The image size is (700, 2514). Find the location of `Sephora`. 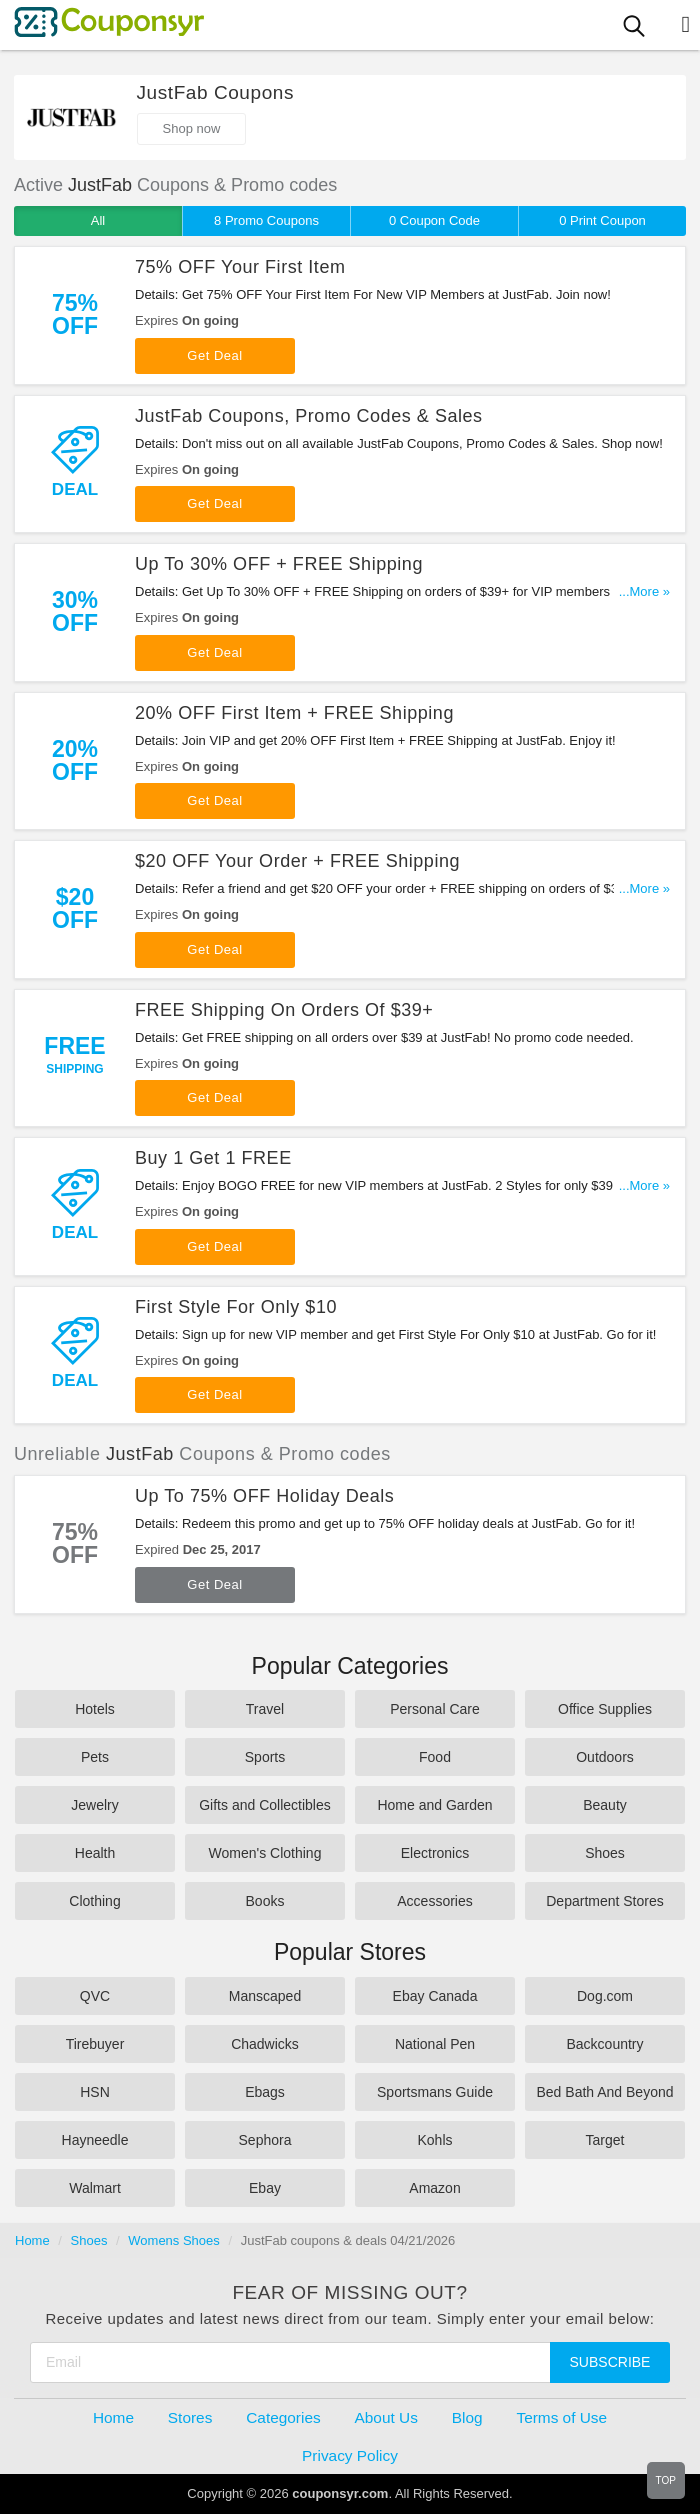

Sephora is located at coordinates (265, 2140).